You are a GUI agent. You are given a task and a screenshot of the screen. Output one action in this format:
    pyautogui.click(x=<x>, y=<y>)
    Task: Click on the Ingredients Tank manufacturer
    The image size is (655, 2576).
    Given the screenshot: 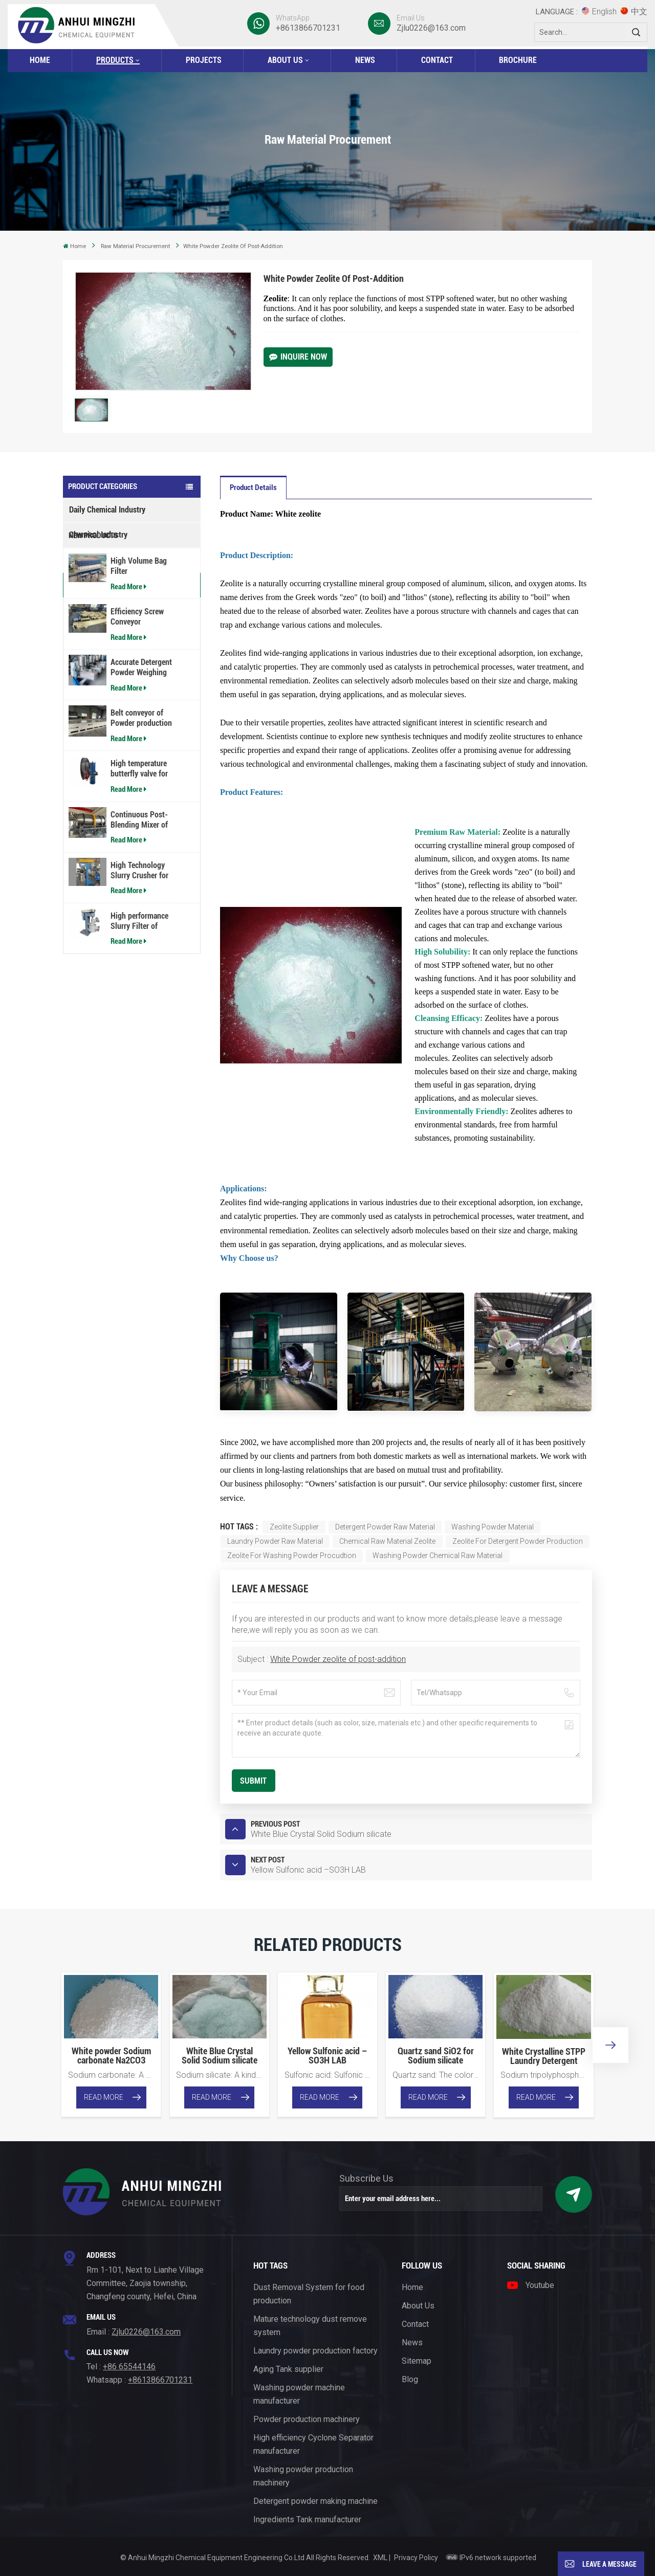 What is the action you would take?
    pyautogui.click(x=307, y=2519)
    